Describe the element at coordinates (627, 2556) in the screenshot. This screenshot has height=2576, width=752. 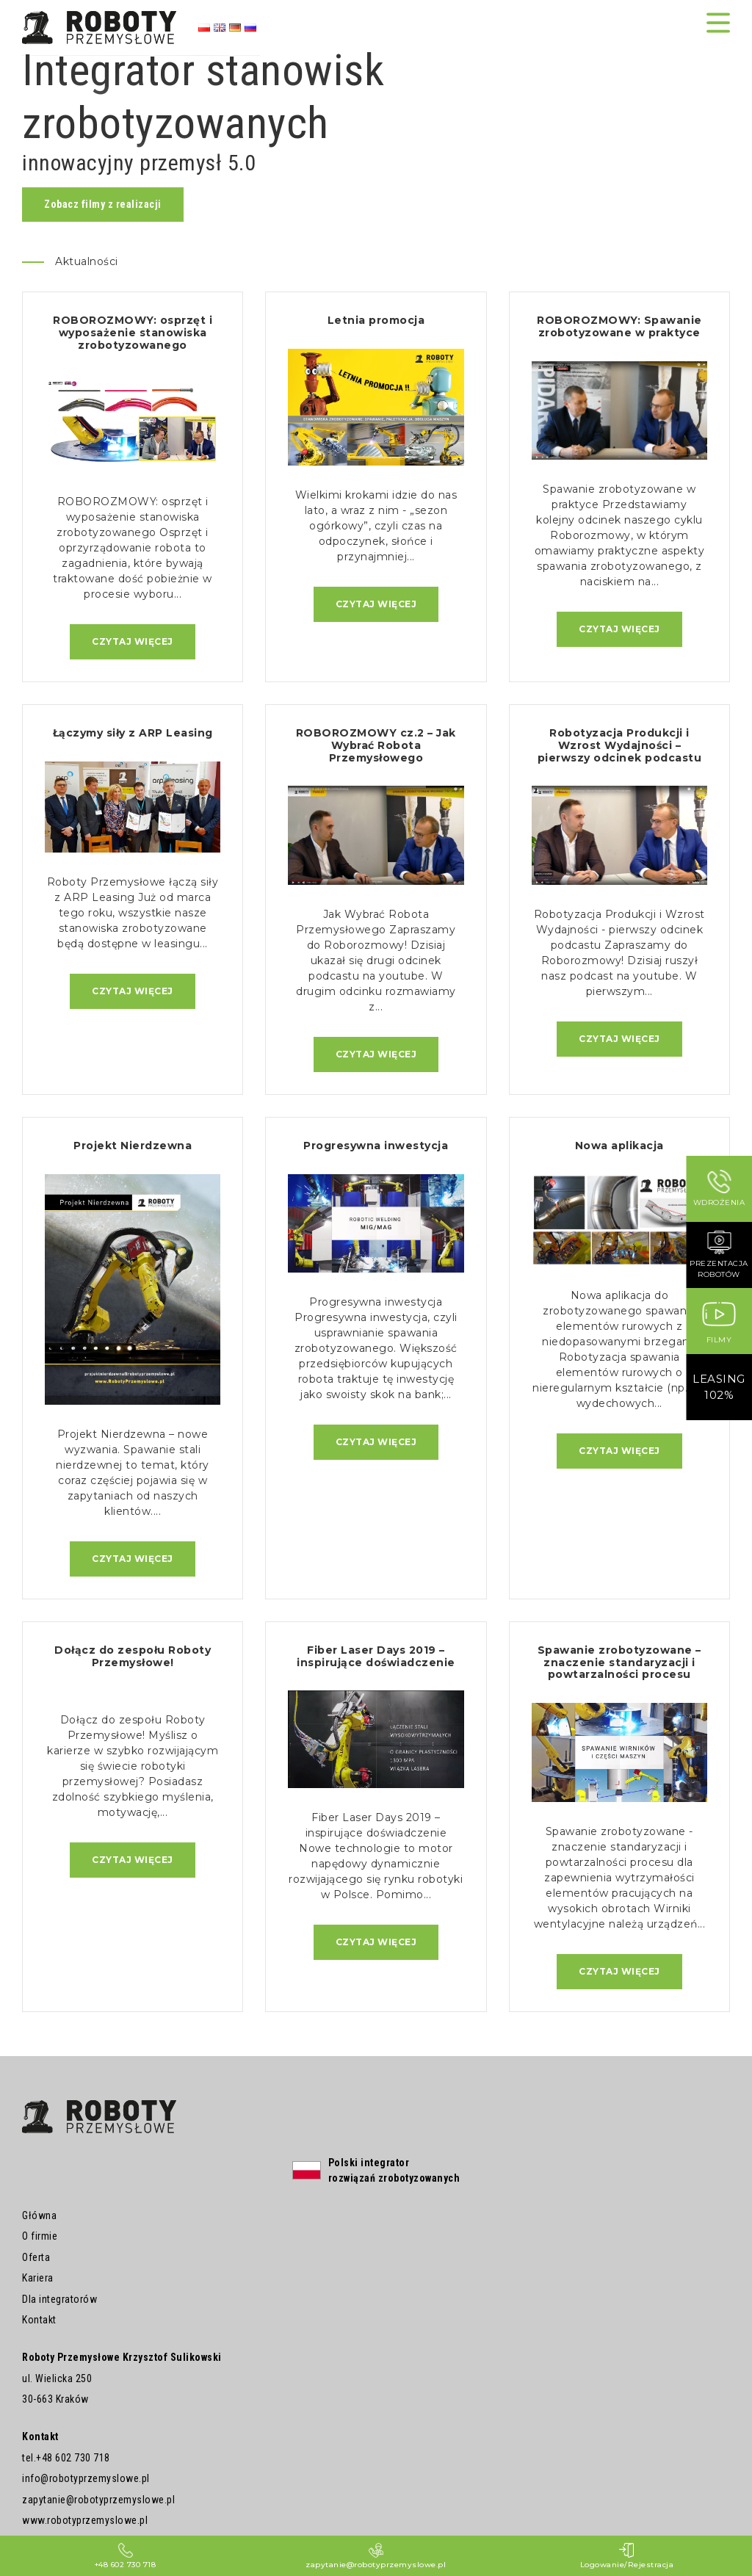
I see `Logowanie/Rejestracja` at that location.